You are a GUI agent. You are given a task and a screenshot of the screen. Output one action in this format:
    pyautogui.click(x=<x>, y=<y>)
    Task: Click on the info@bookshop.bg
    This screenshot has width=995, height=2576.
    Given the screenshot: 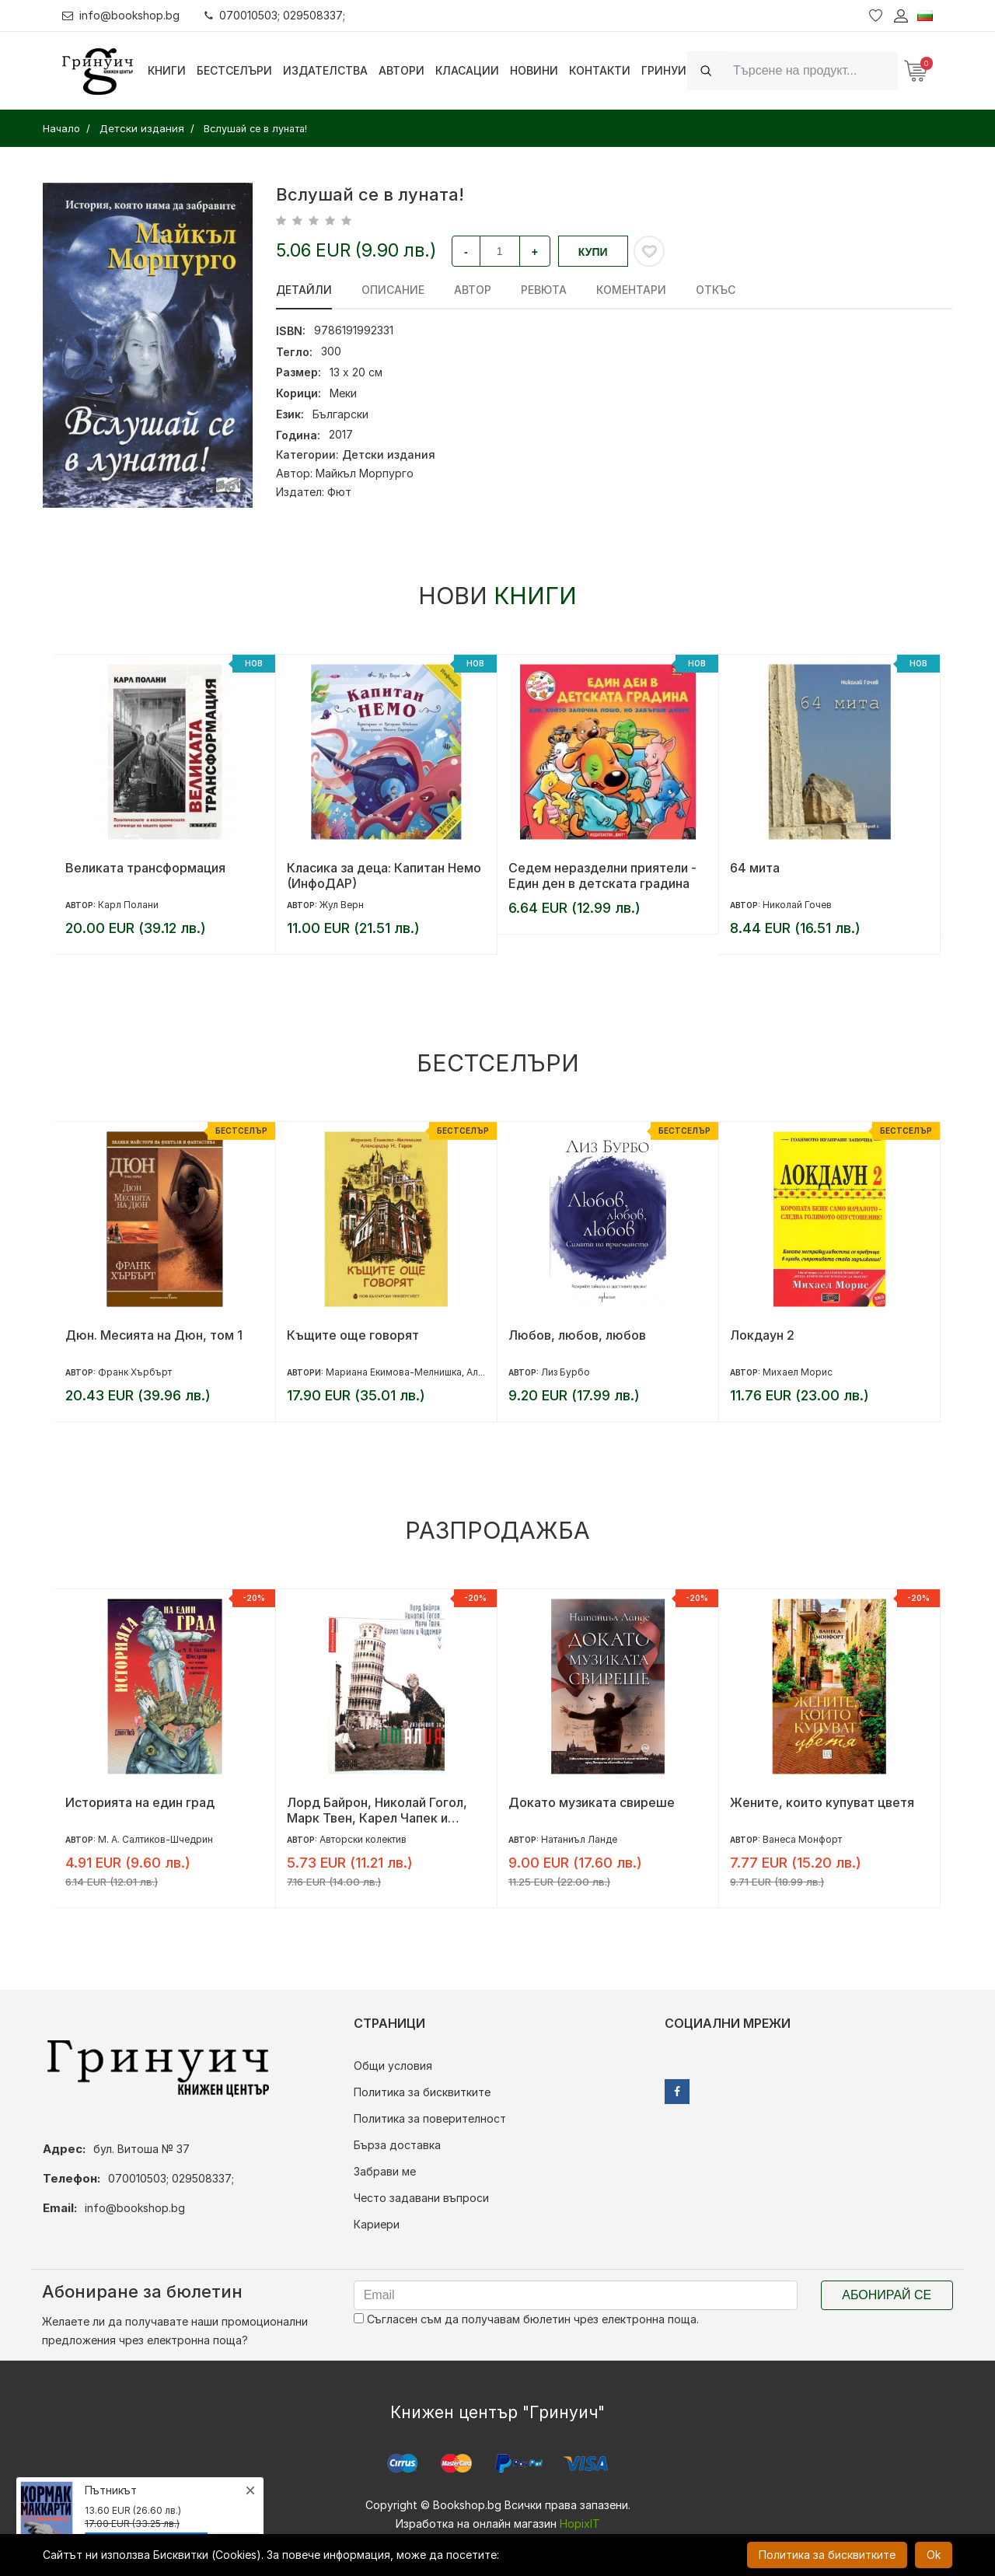 What is the action you would take?
    pyautogui.click(x=121, y=15)
    